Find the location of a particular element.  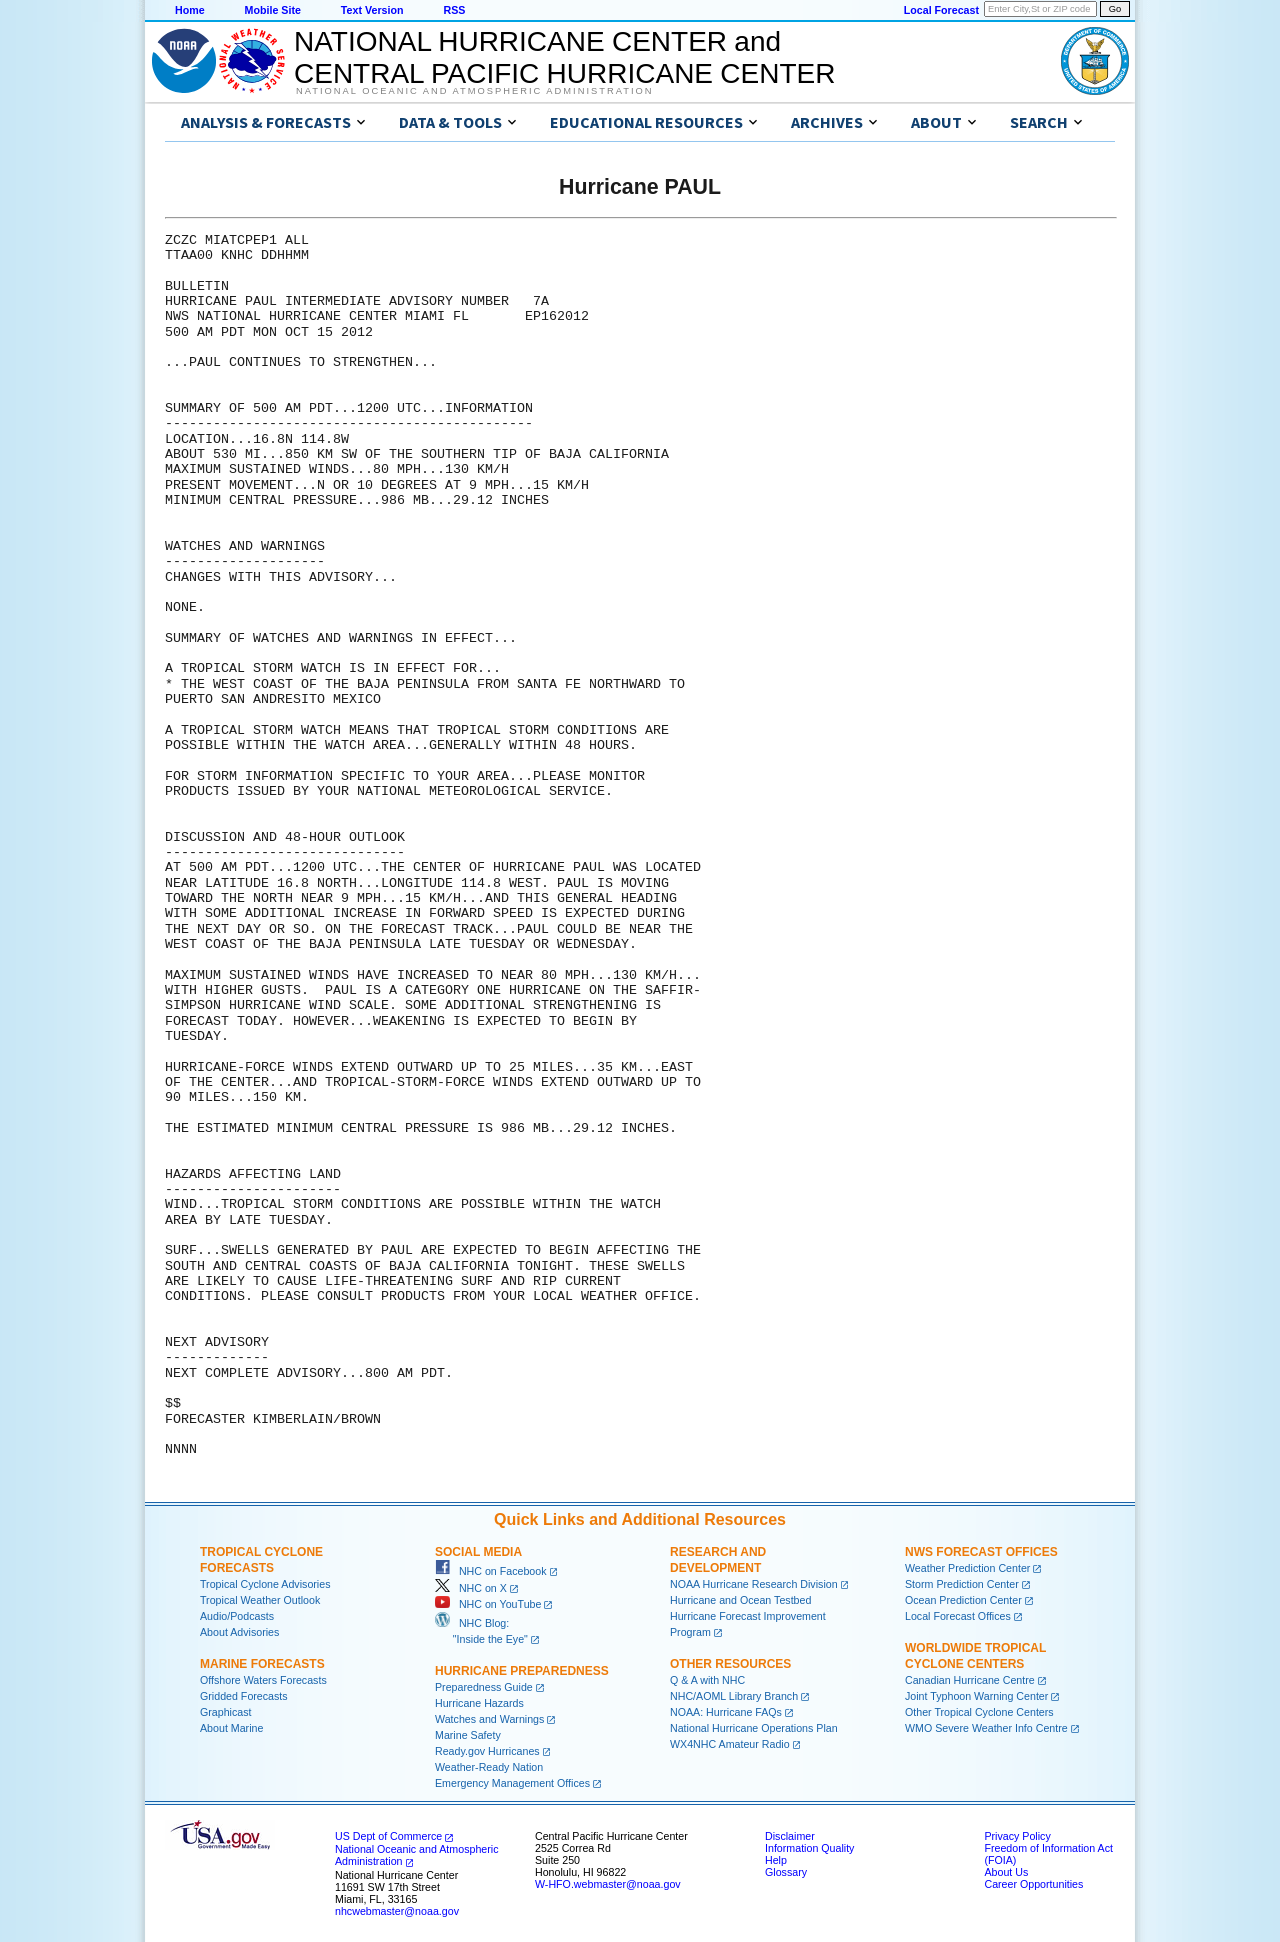

NHC on YouTube is located at coordinates (488, 1604).